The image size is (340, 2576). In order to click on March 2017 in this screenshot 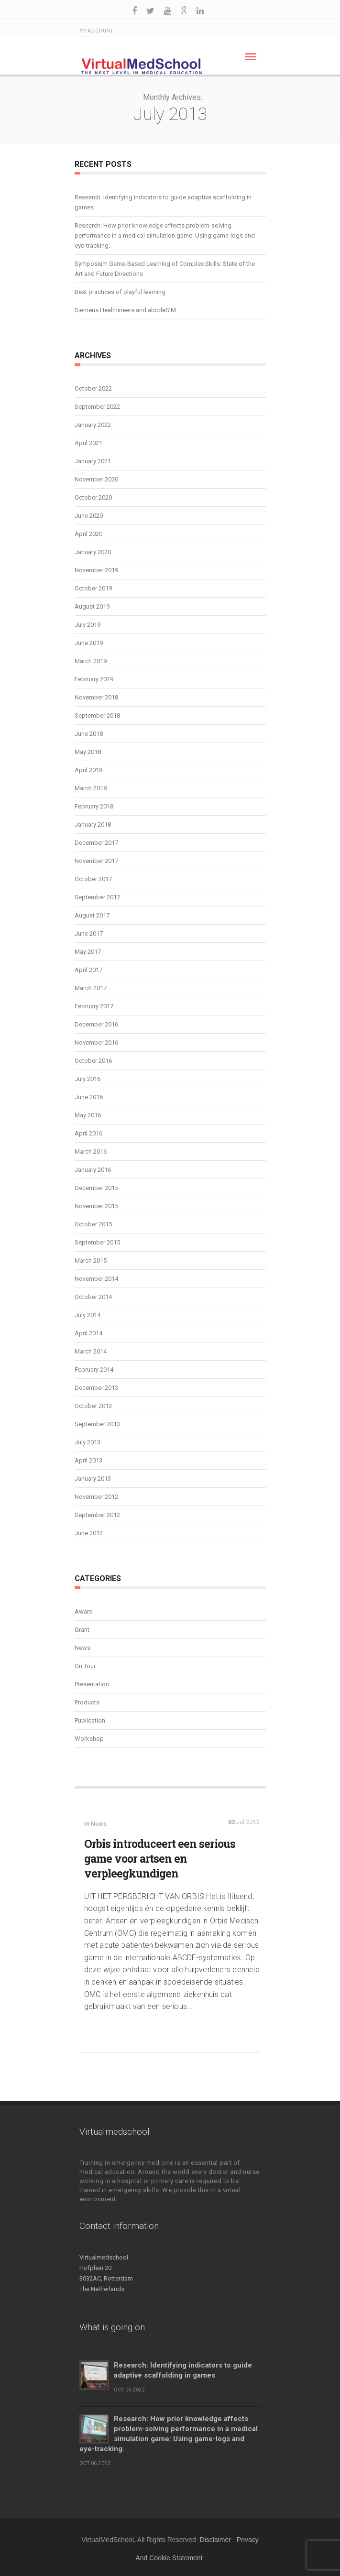, I will do `click(91, 988)`.